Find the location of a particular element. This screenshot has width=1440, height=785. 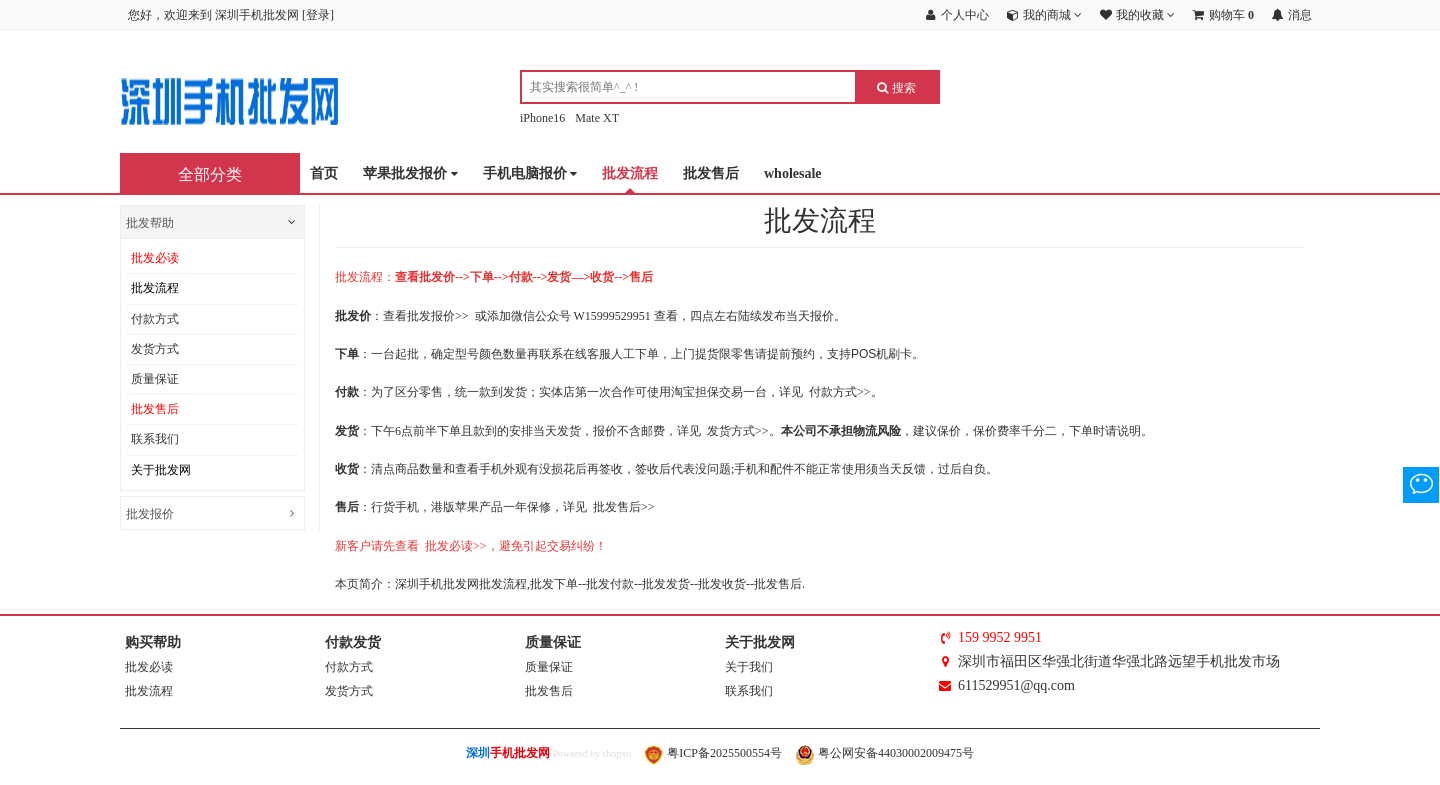

付款方式 is located at coordinates (155, 319).